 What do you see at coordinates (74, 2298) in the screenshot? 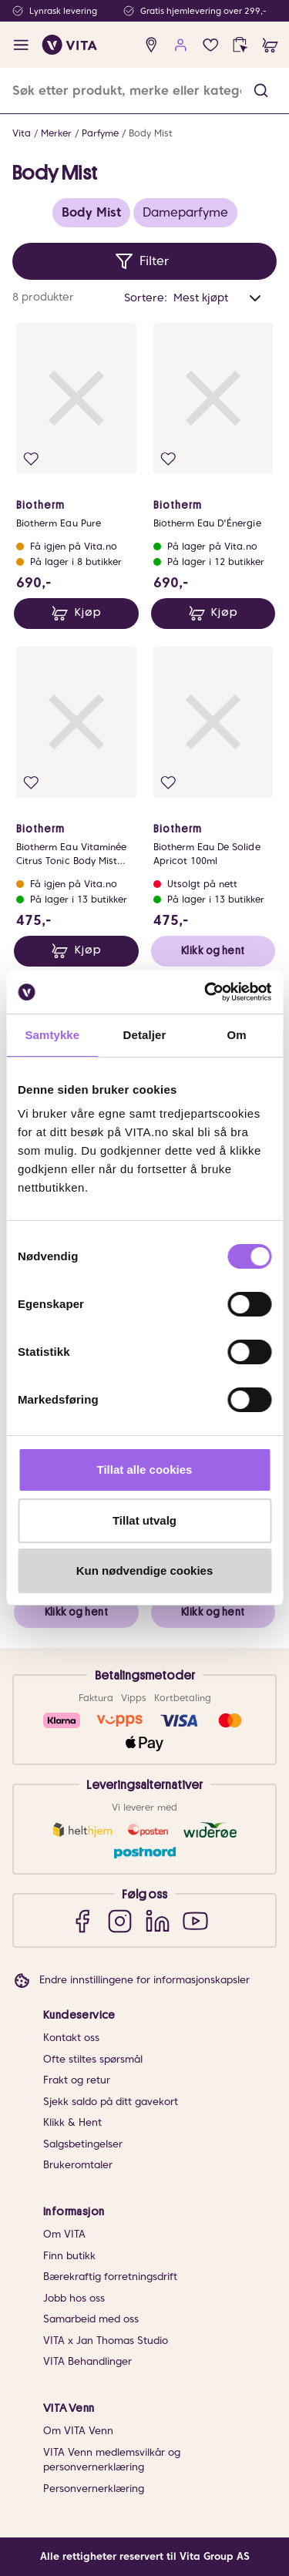
I see `Jobb hos oss` at bounding box center [74, 2298].